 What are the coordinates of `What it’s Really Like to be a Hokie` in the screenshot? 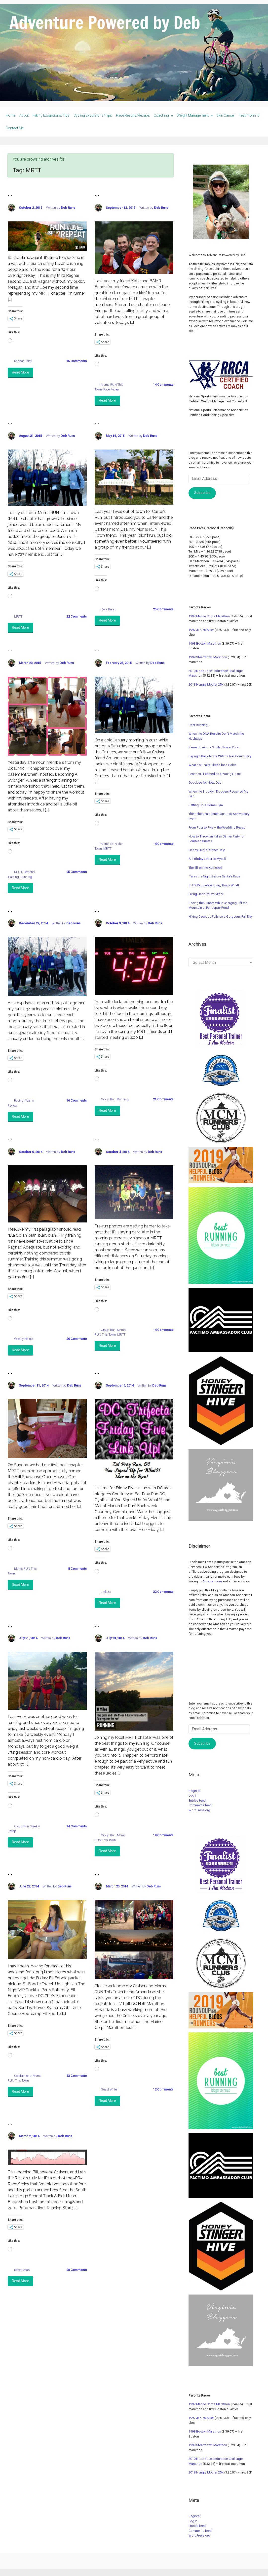 It's located at (212, 765).